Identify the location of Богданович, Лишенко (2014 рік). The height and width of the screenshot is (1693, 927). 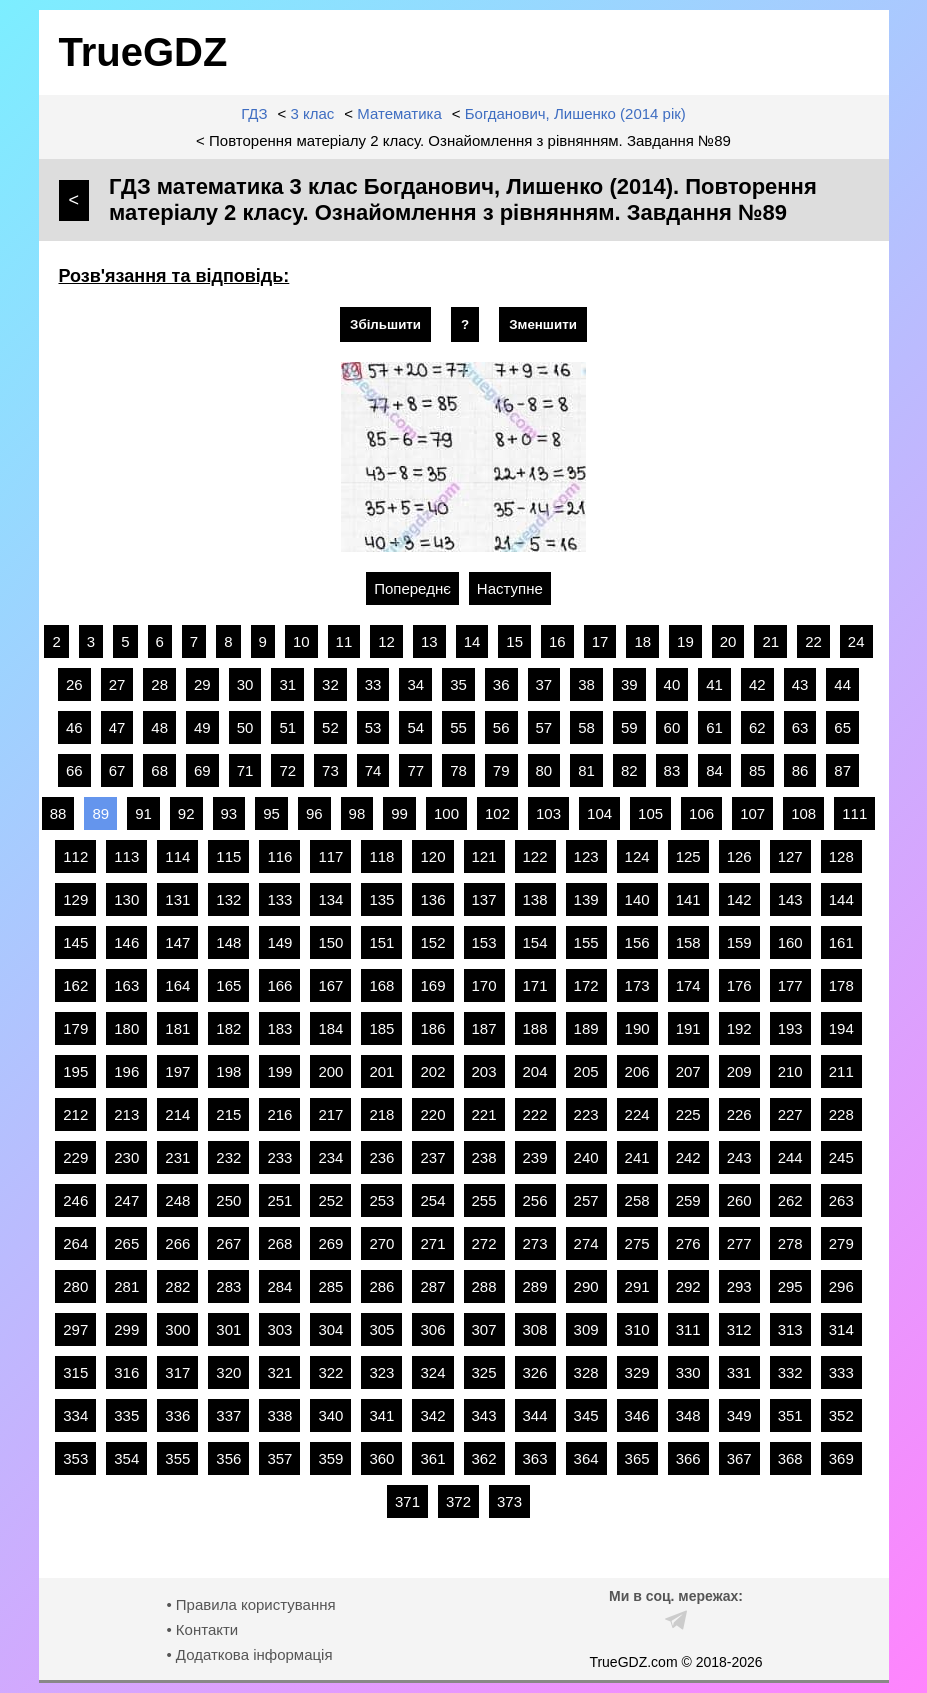
(575, 113).